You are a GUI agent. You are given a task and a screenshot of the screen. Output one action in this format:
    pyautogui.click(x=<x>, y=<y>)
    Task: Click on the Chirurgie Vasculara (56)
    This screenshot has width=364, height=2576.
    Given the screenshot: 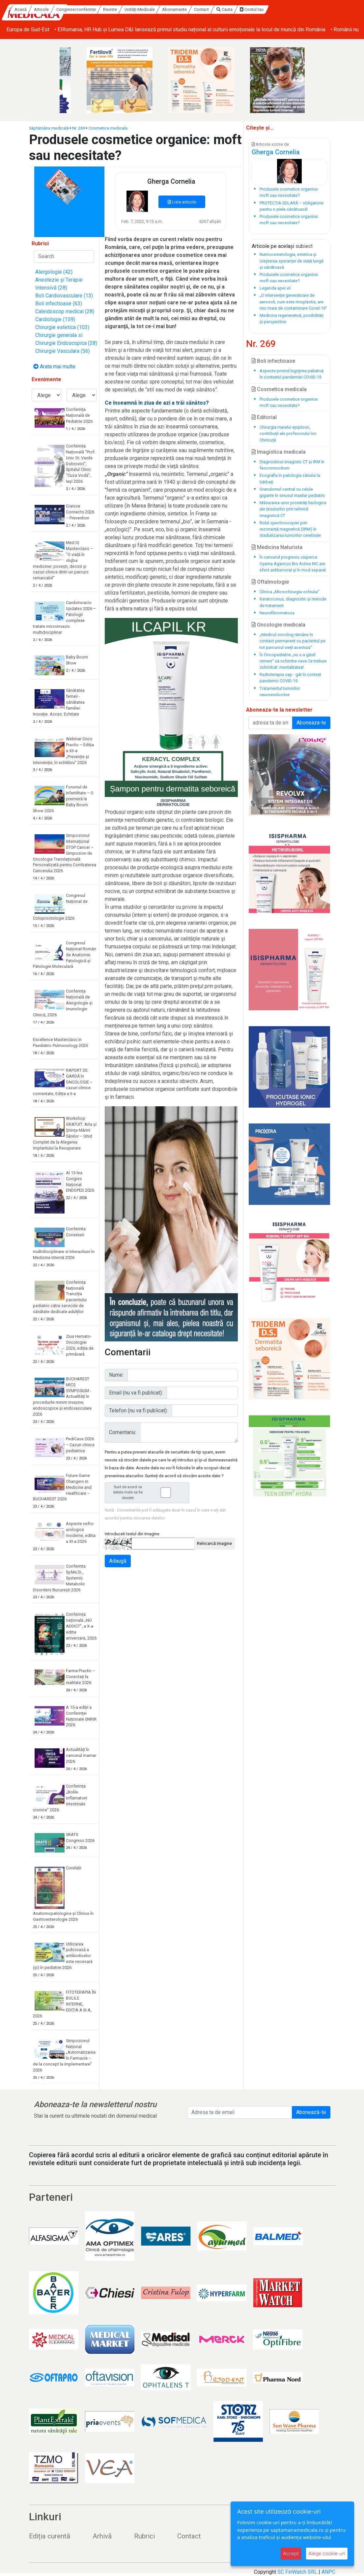 What is the action you would take?
    pyautogui.click(x=62, y=351)
    